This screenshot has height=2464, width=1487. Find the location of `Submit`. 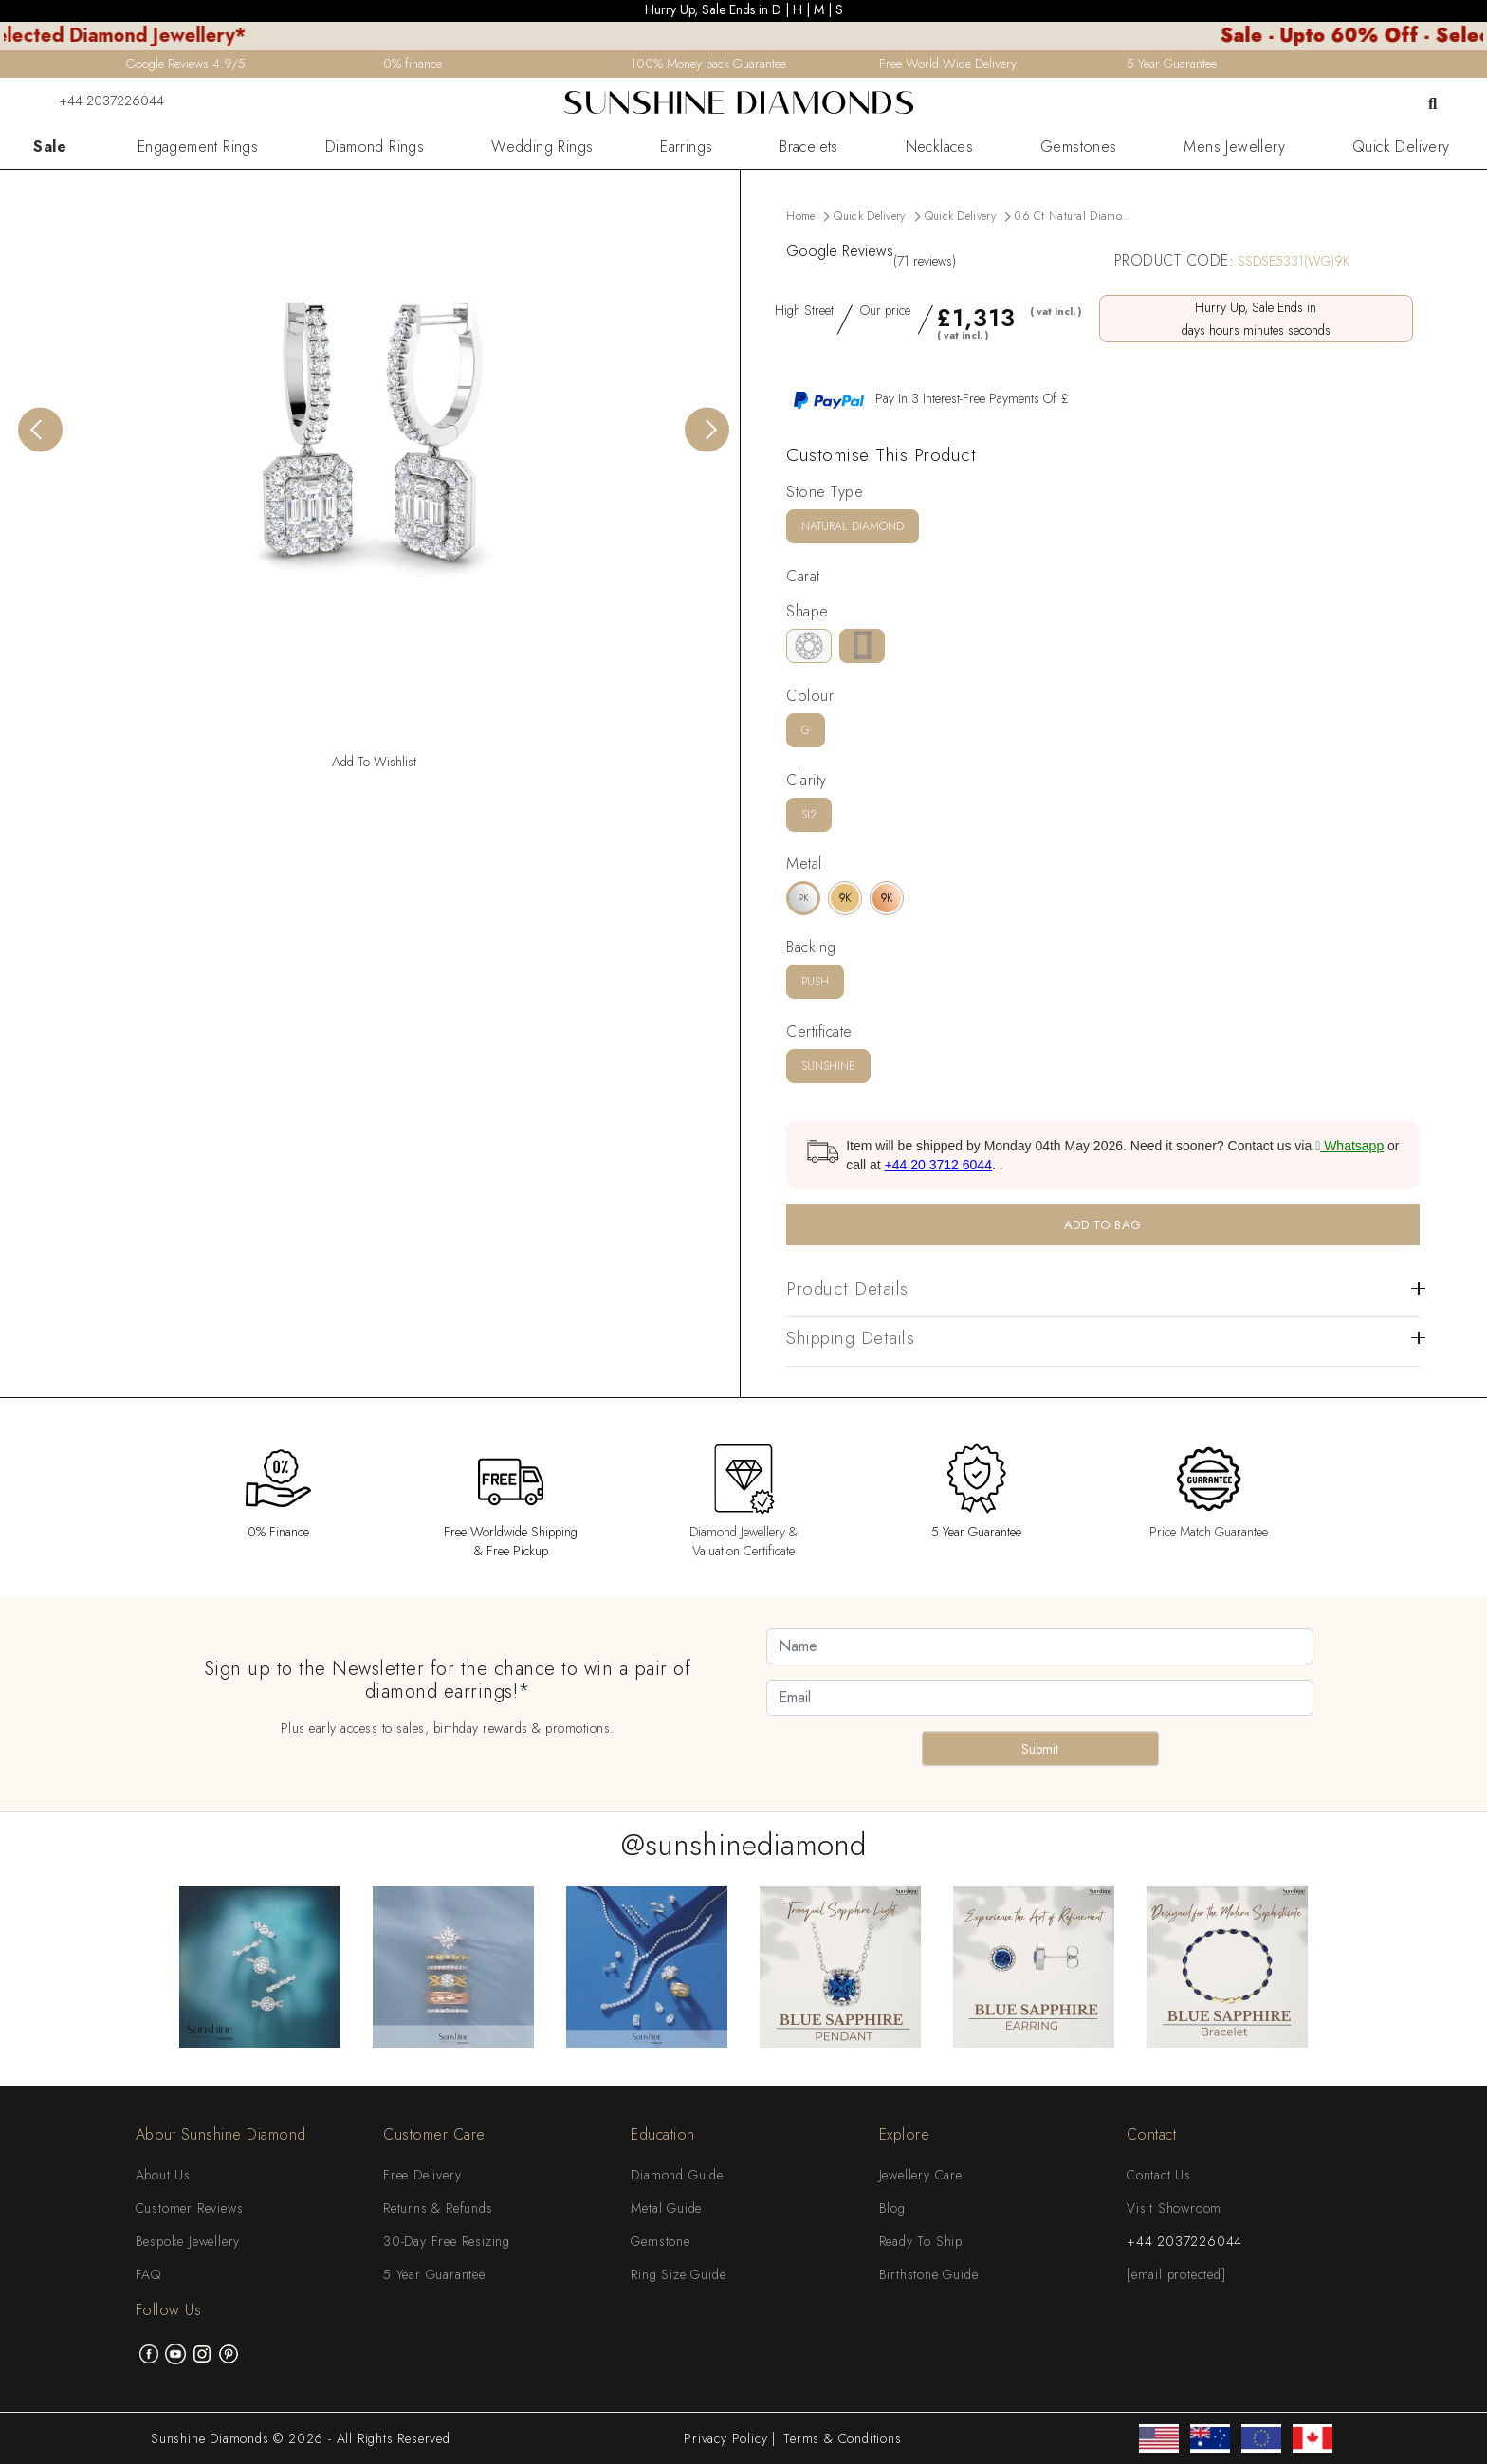

Submit is located at coordinates (1039, 1748).